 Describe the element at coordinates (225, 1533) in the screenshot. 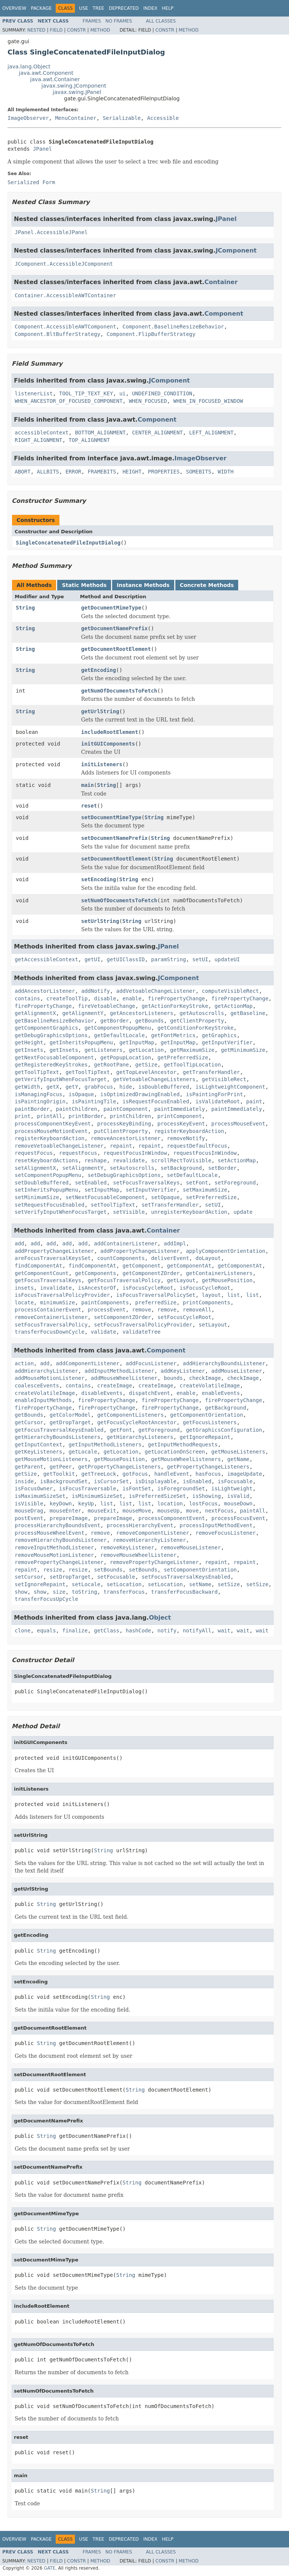

I see `removeFocusListener` at that location.